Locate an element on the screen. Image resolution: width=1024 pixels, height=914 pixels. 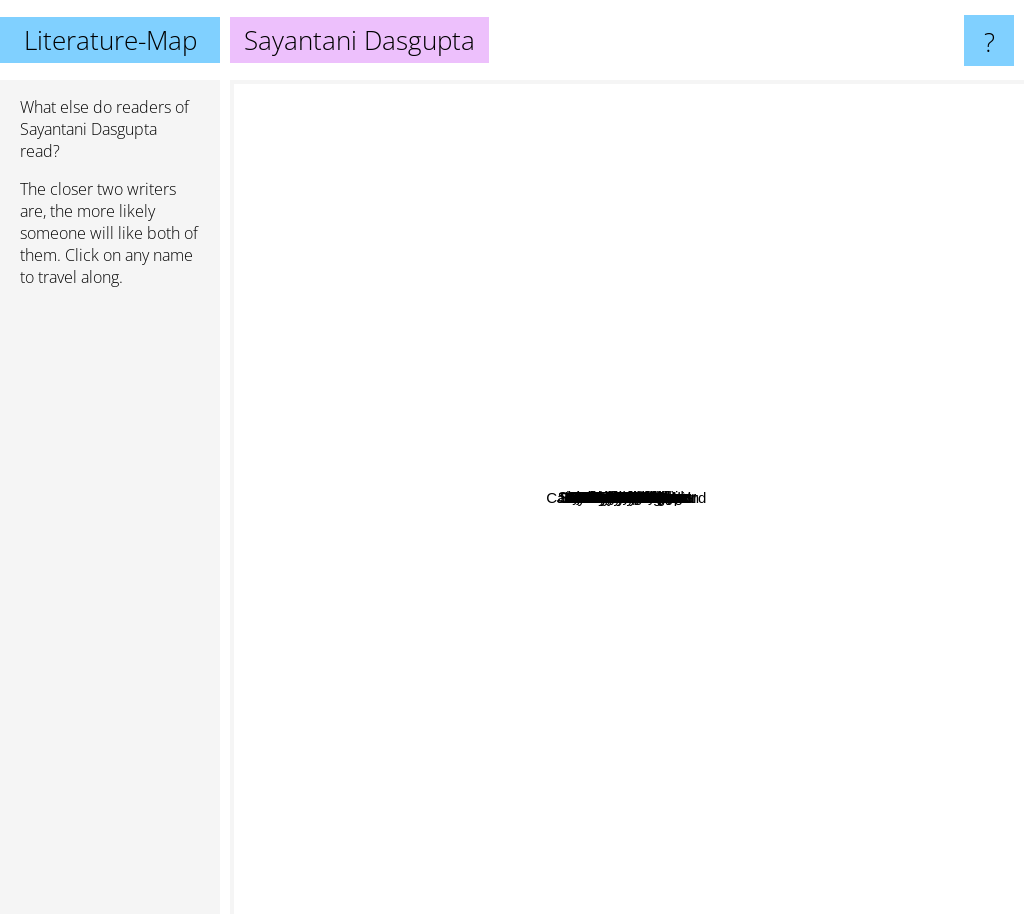
Dusti Bowling is located at coordinates (738, 416).